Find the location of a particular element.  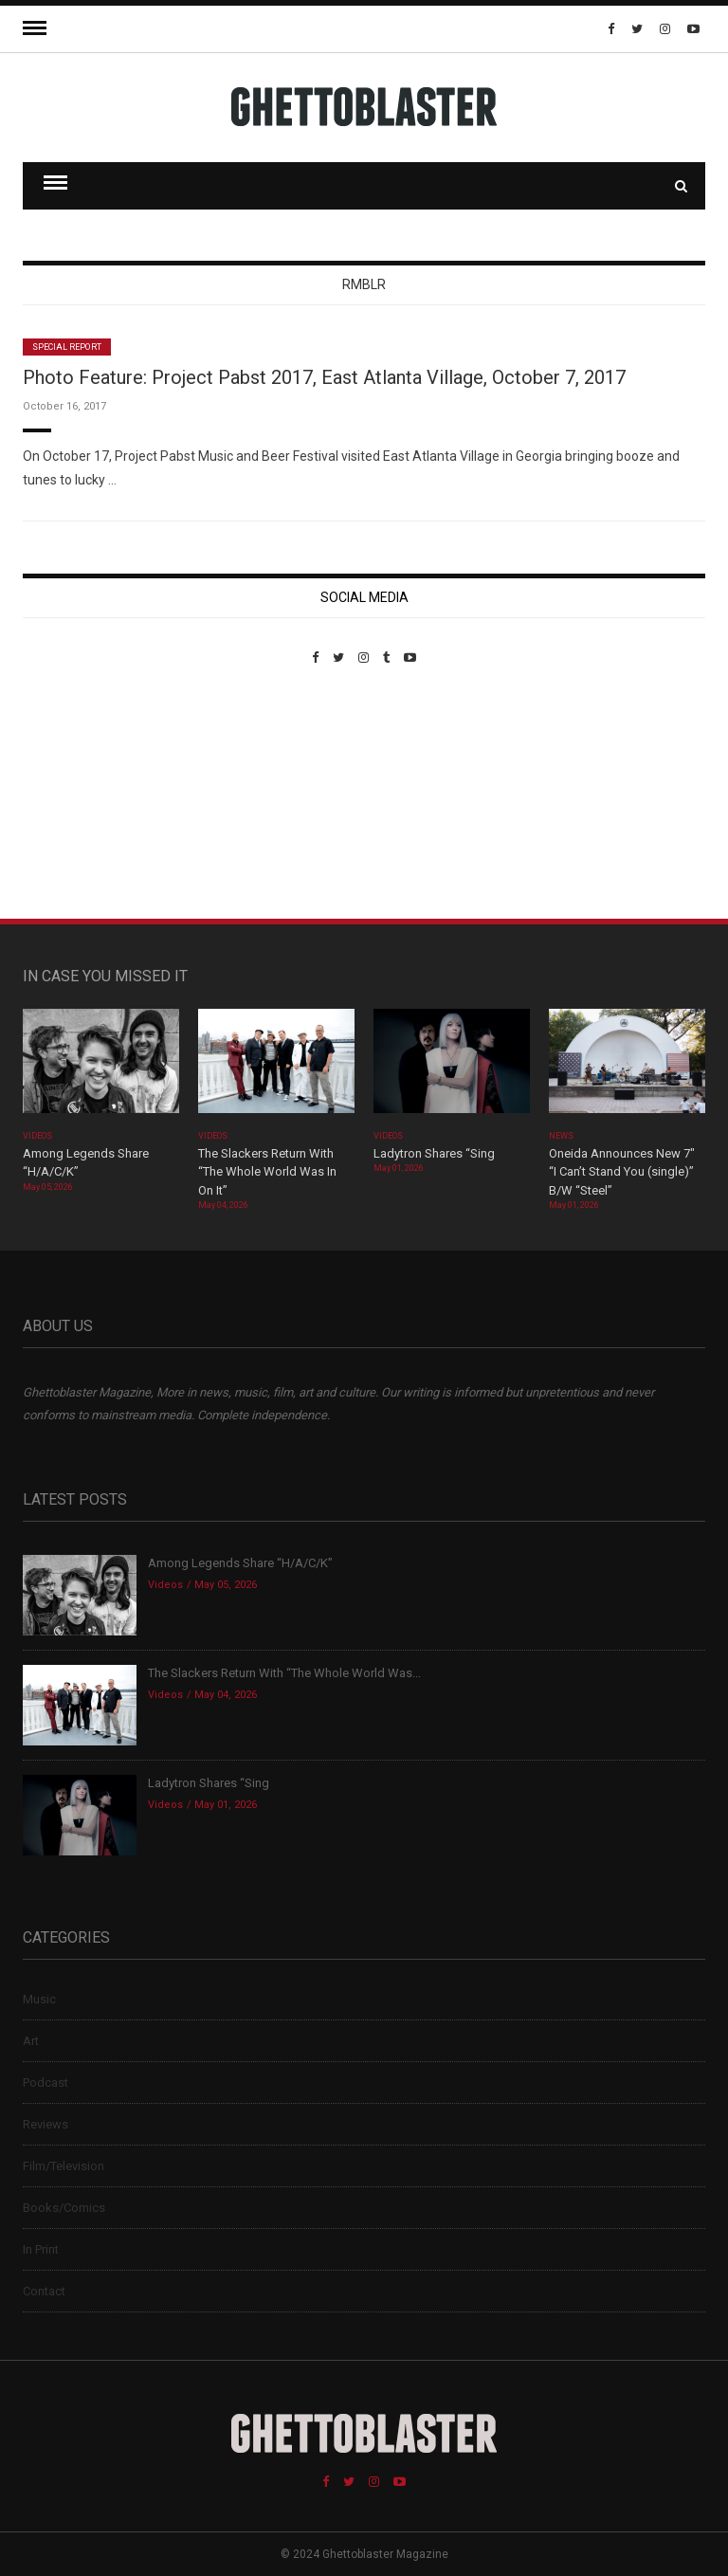

Special Report is located at coordinates (66, 347).